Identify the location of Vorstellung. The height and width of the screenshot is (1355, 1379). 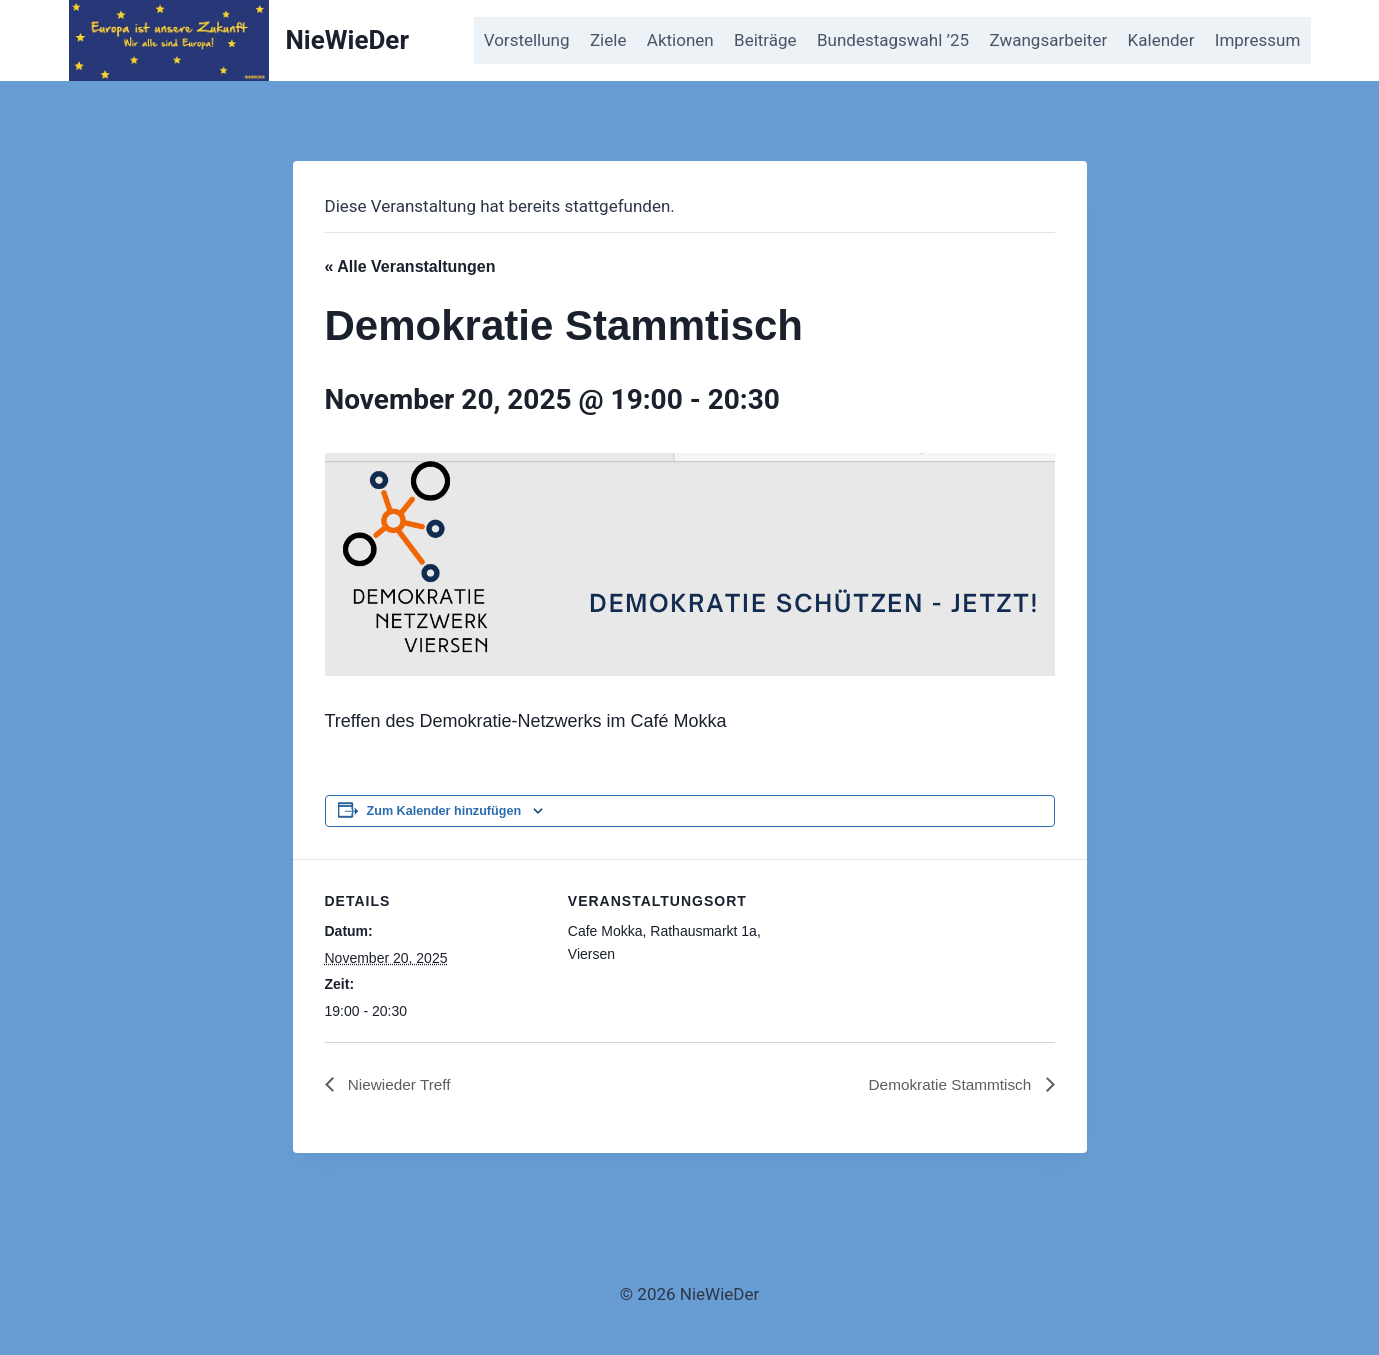
(527, 40).